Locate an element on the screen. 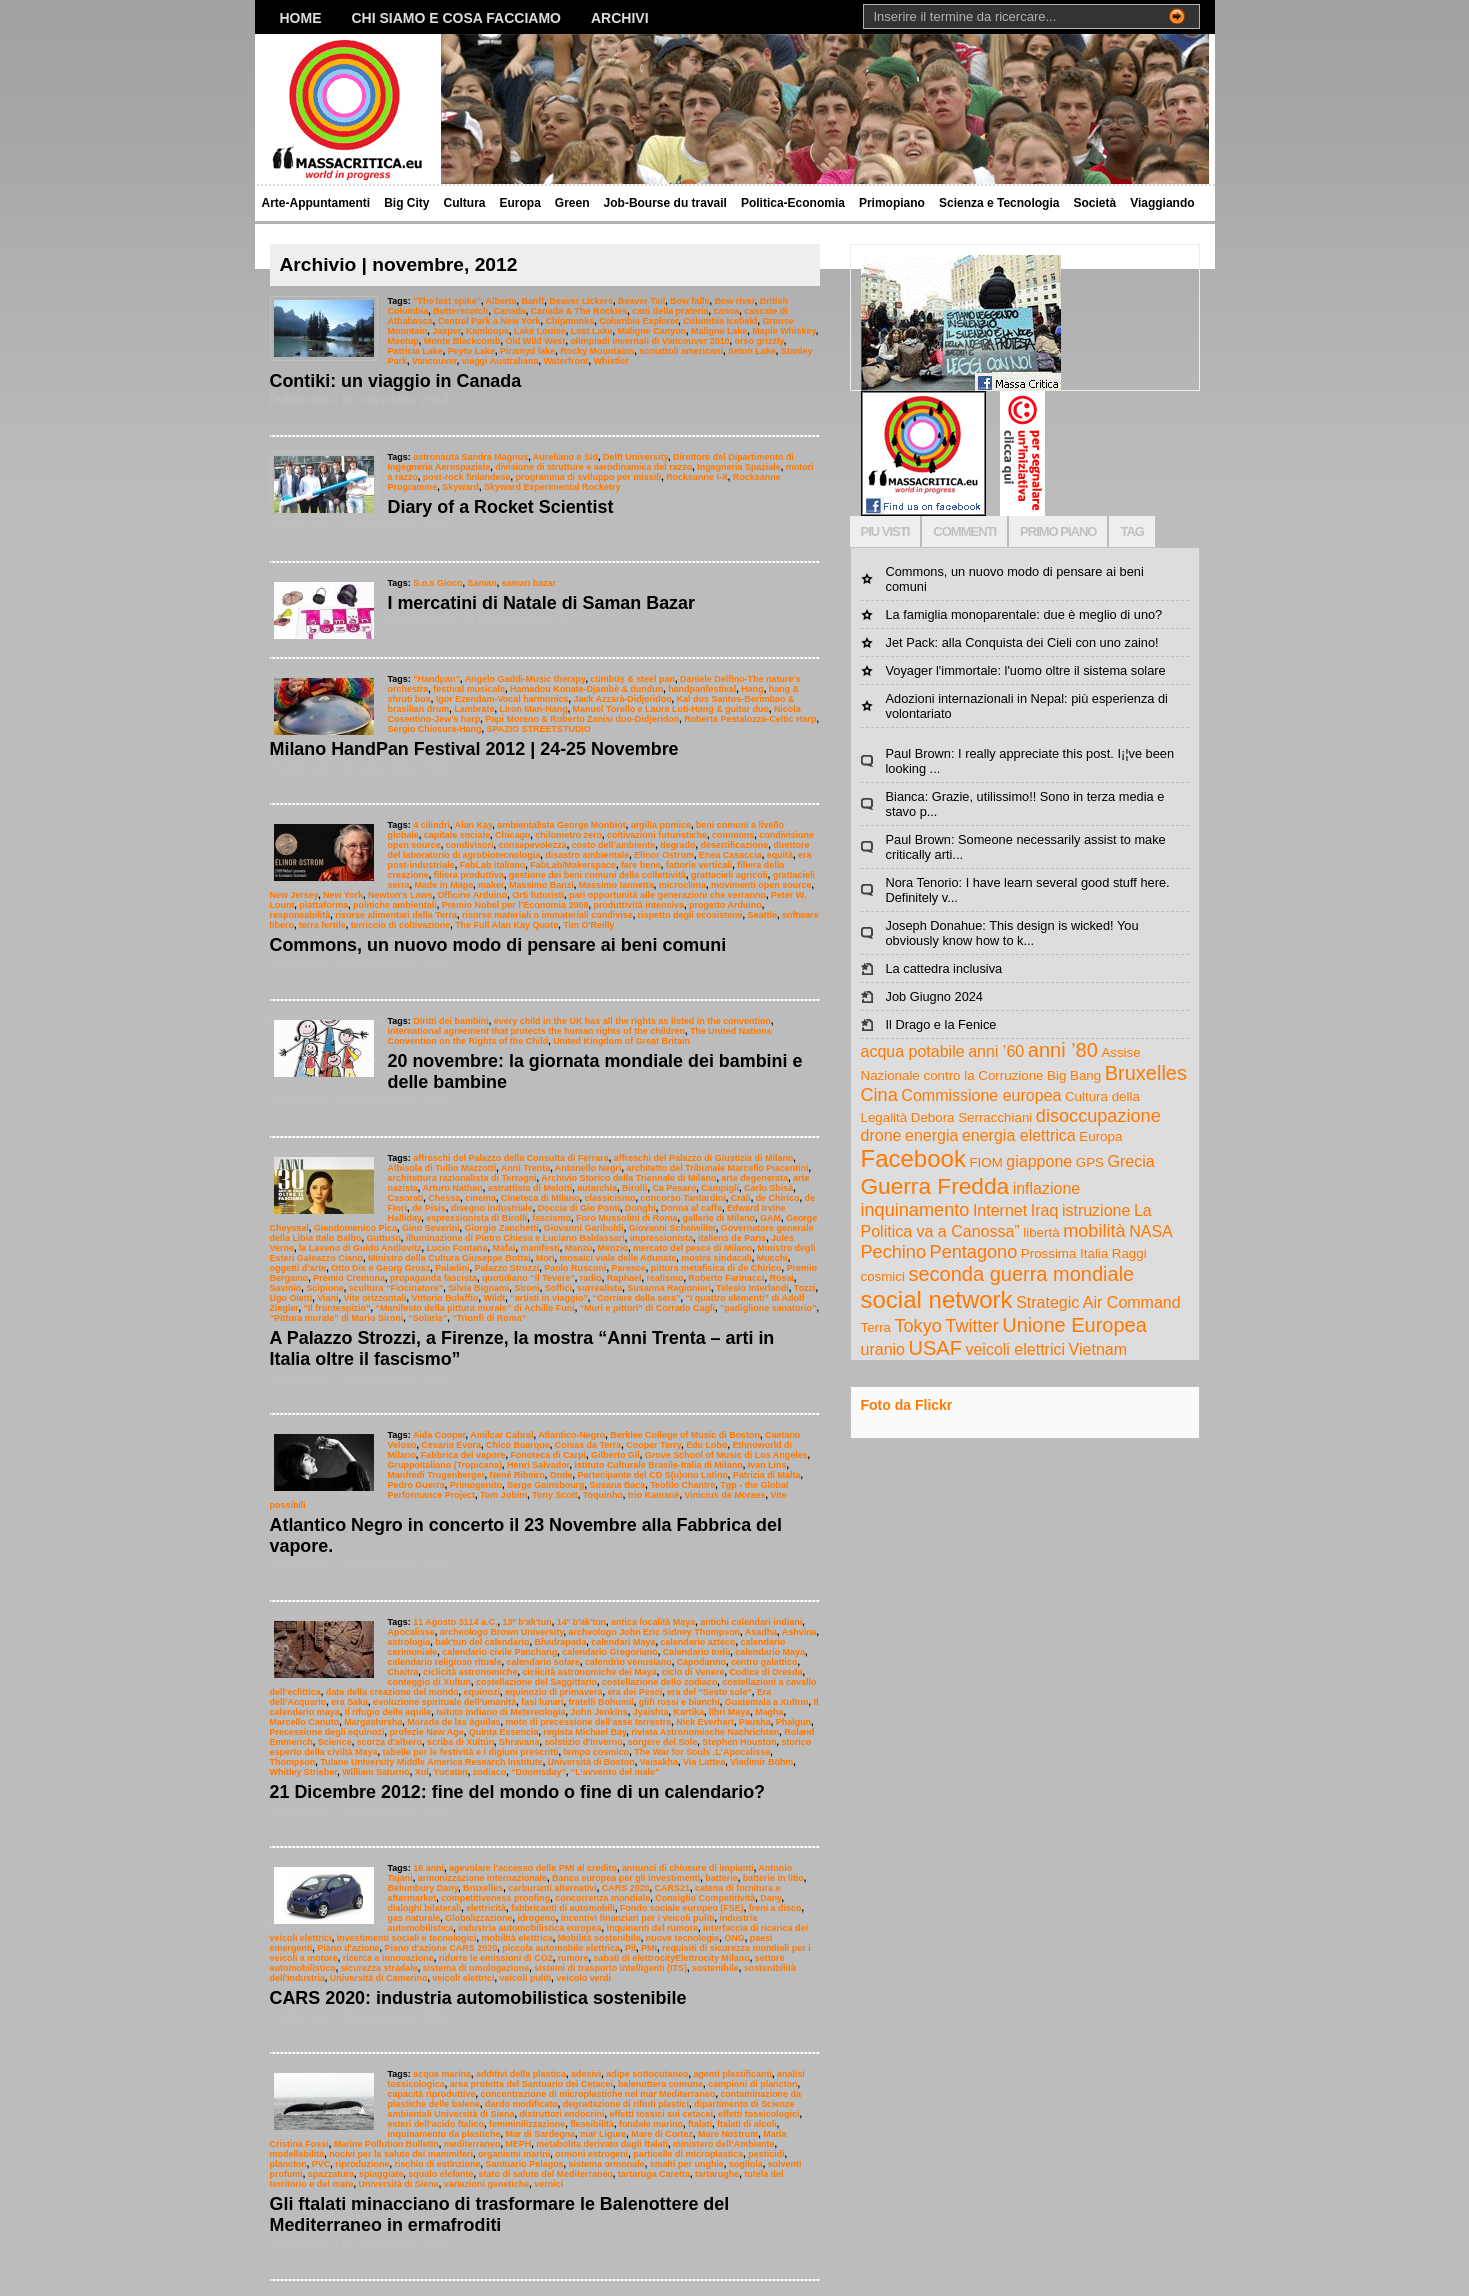 This screenshot has width=1469, height=2296. Vinicius de Moraes is located at coordinates (725, 1495).